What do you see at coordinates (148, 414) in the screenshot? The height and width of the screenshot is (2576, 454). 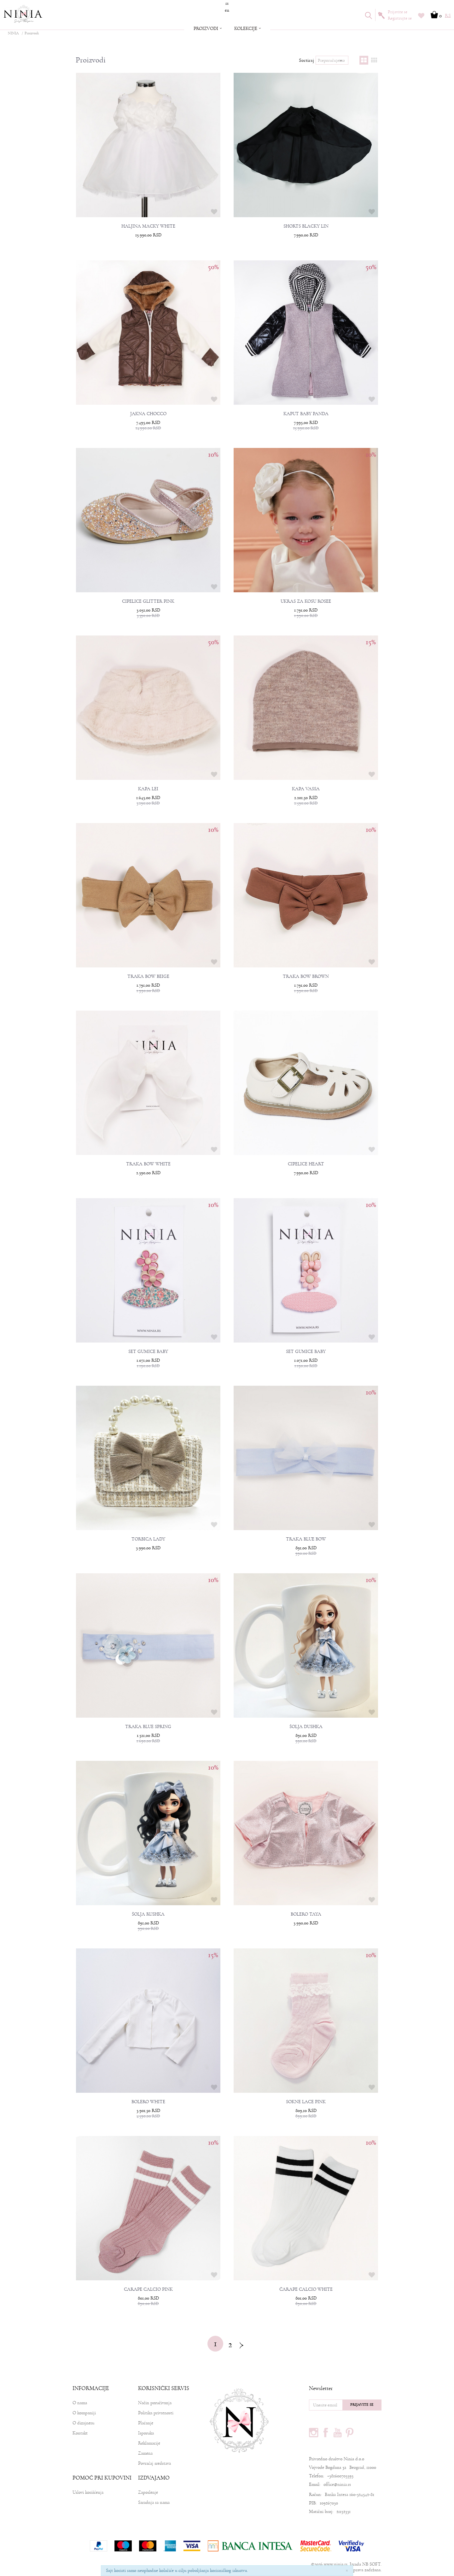 I see `JAKNA CHOCCO` at bounding box center [148, 414].